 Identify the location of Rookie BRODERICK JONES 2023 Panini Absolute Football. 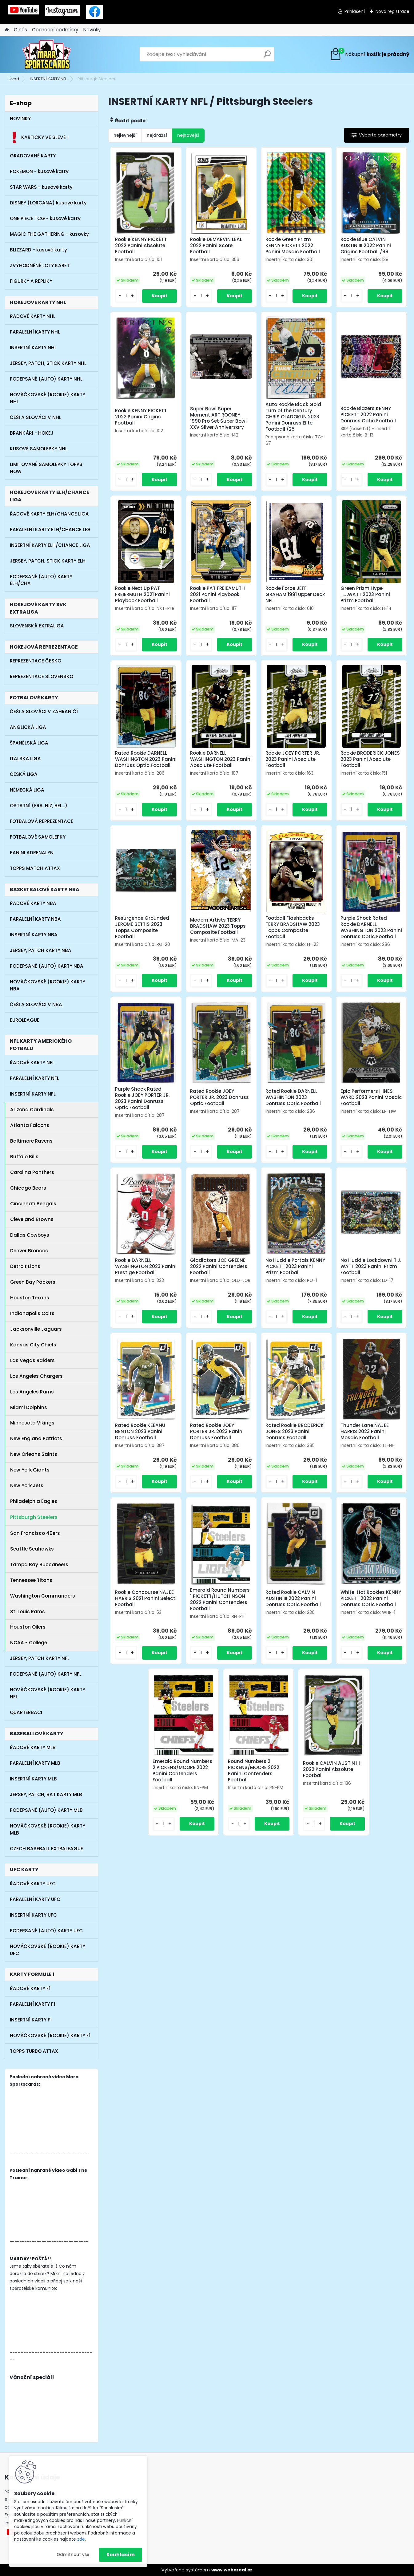
(370, 759).